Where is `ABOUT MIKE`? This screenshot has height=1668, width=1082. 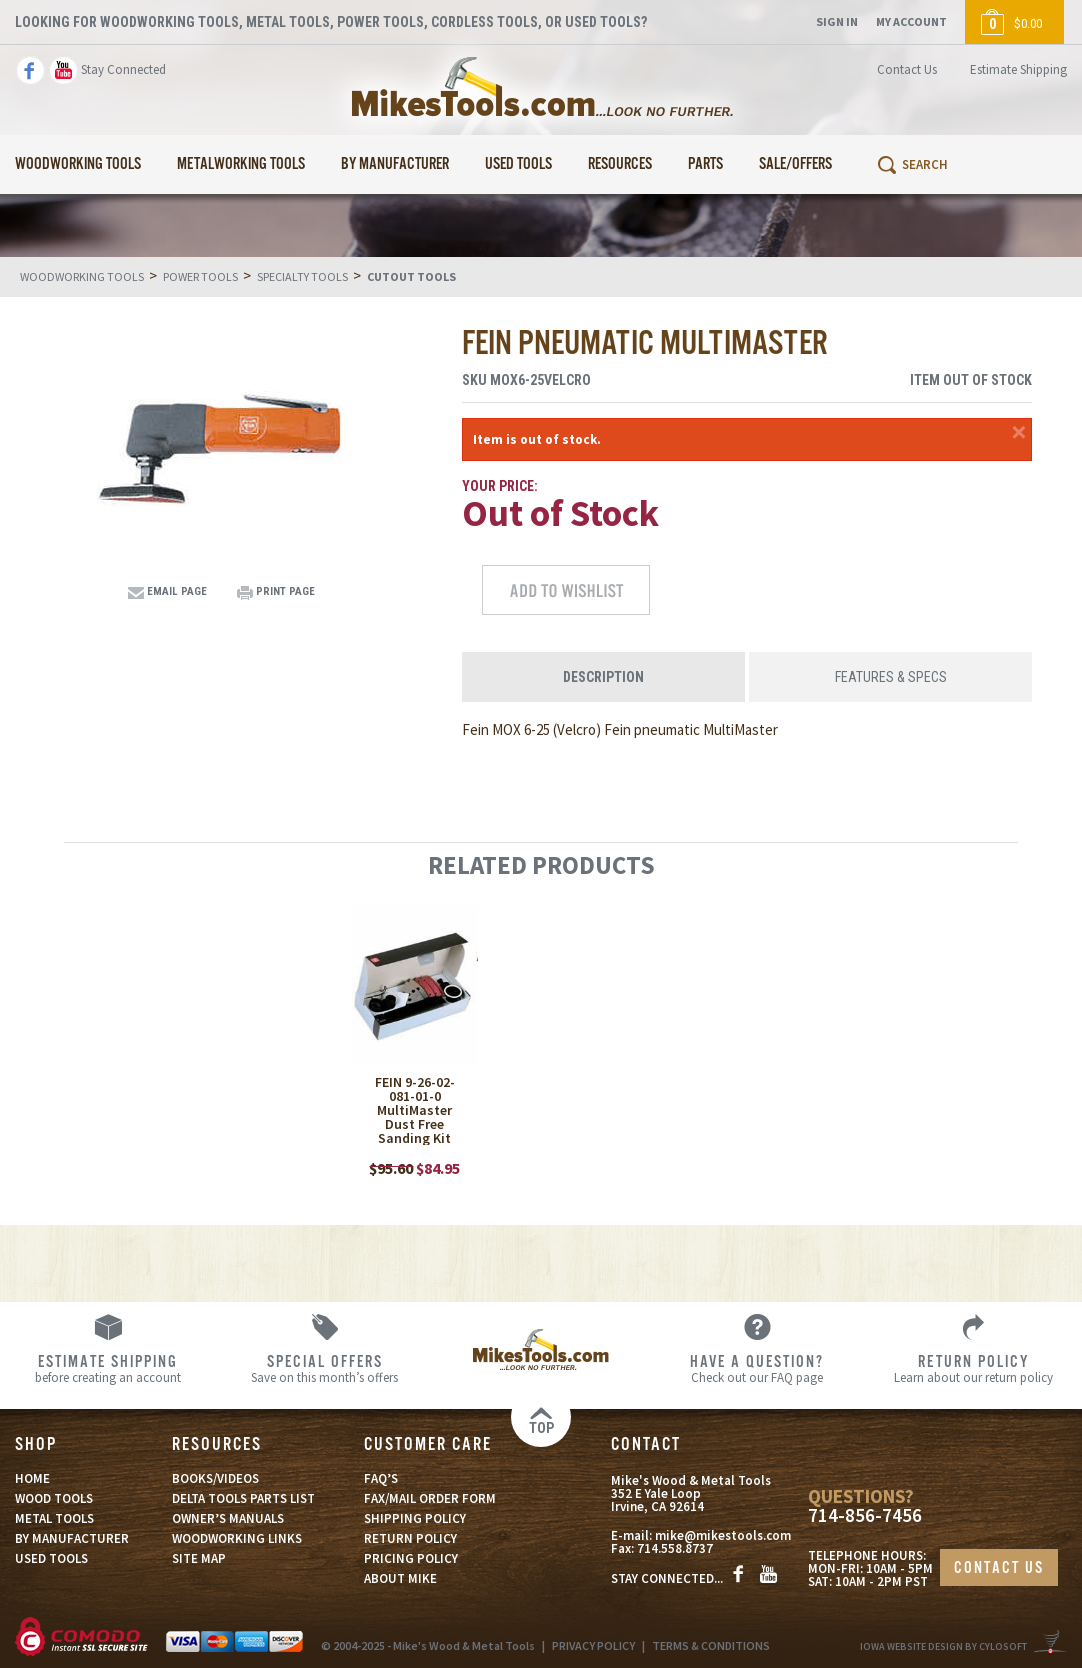
ABOUT MIKE is located at coordinates (400, 1578).